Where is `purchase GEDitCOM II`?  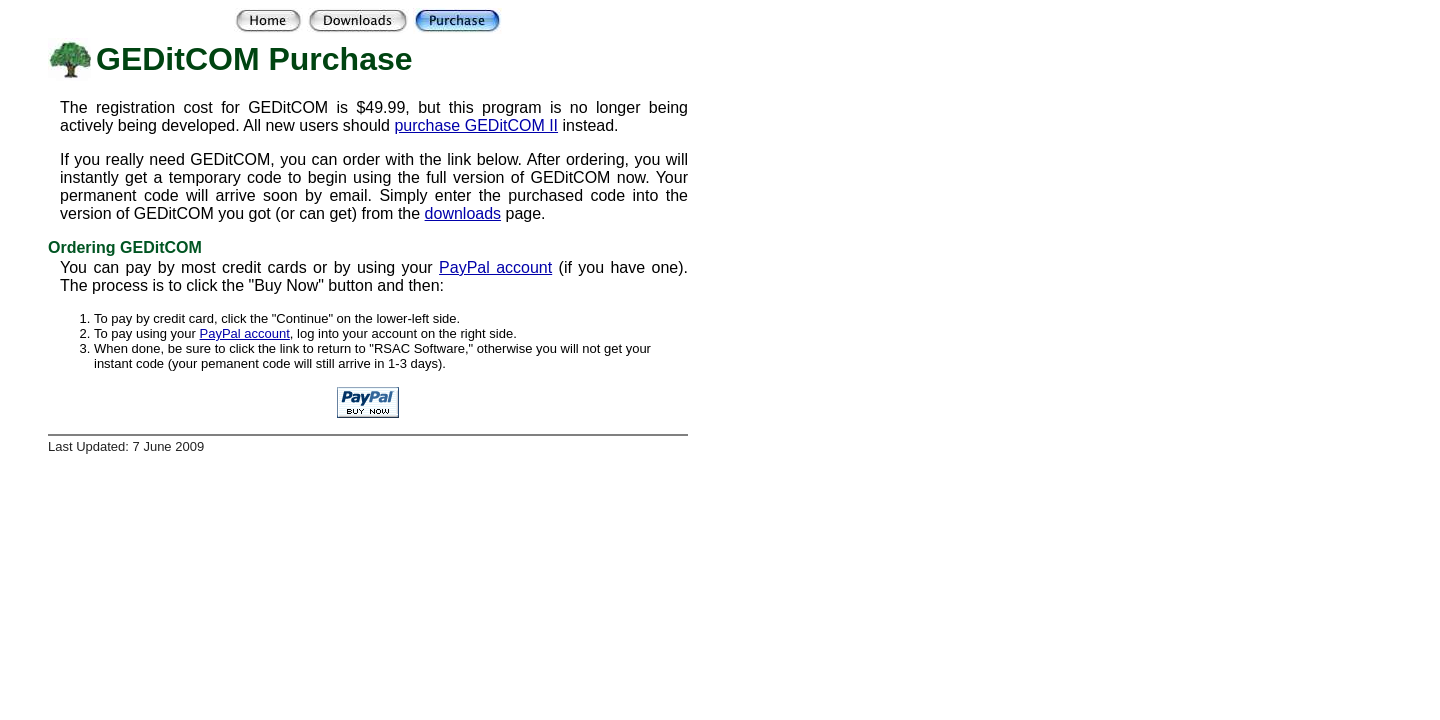
purchase GEDitCOM II is located at coordinates (476, 125).